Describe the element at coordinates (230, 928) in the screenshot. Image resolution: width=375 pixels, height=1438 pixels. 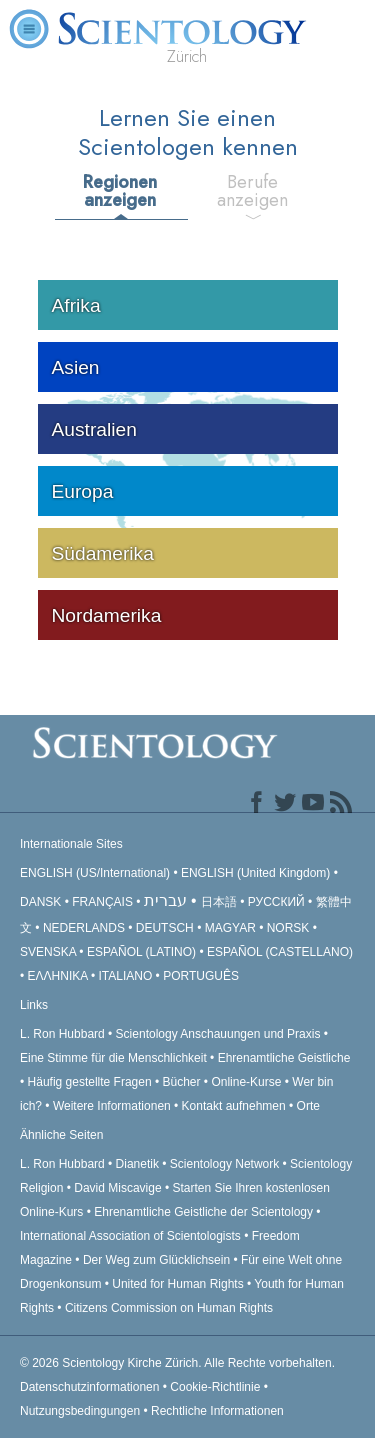
I see `MAGYAR` at that location.